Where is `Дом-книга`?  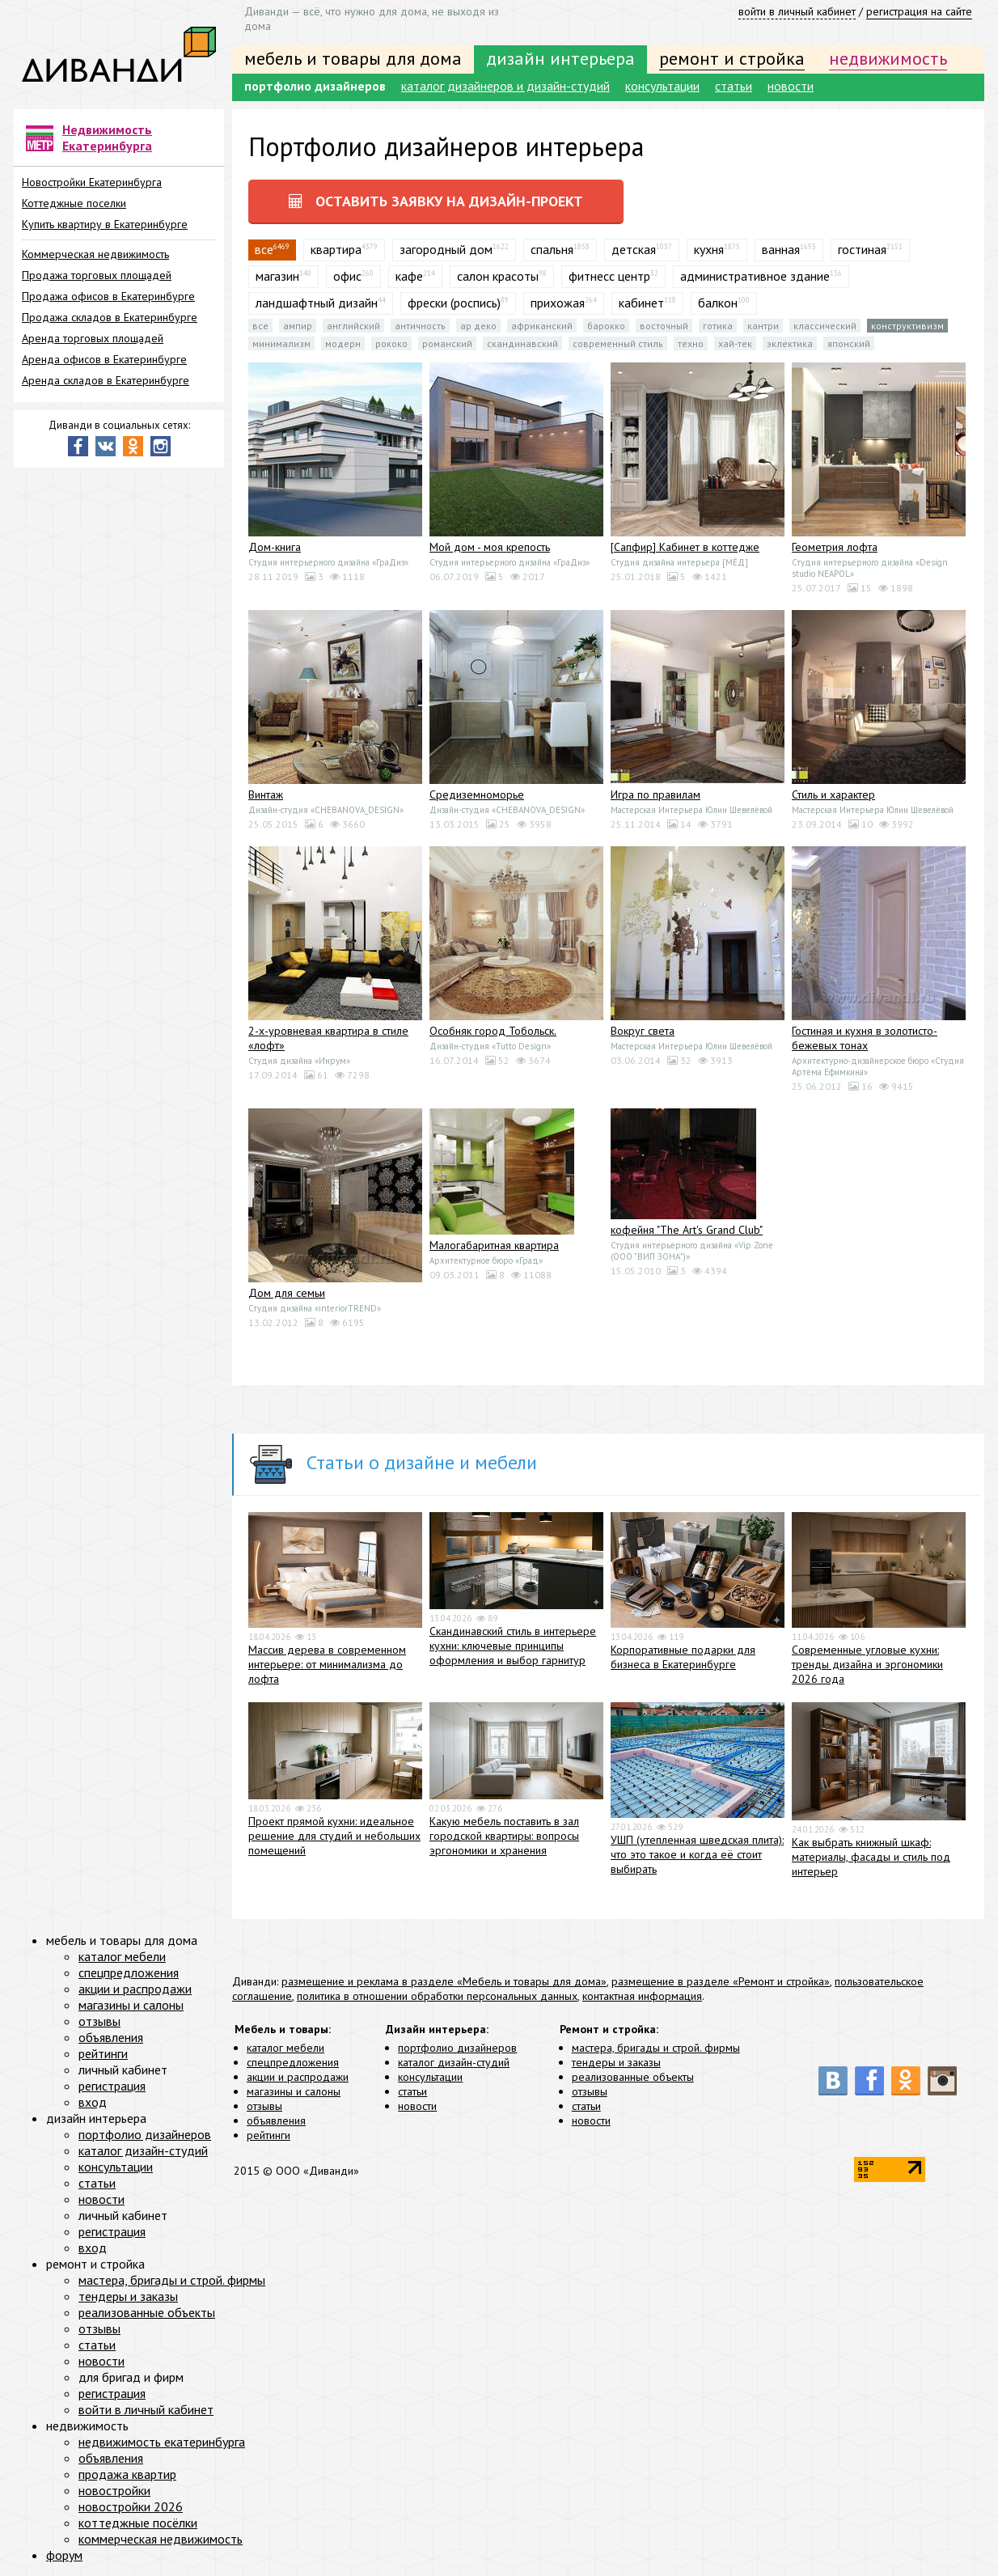
Дом-книга is located at coordinates (274, 547).